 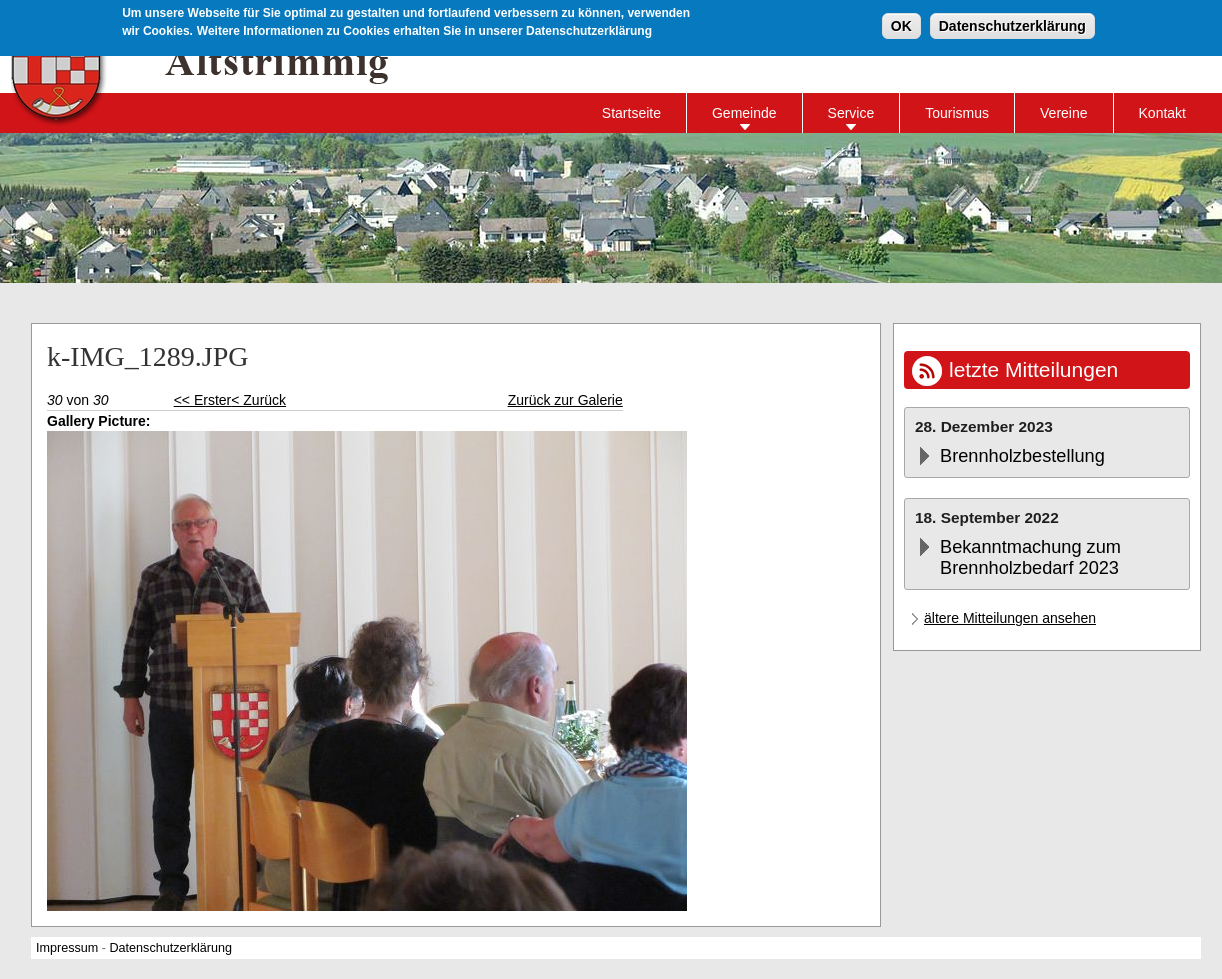 What do you see at coordinates (851, 113) in the screenshot?
I see `Service` at bounding box center [851, 113].